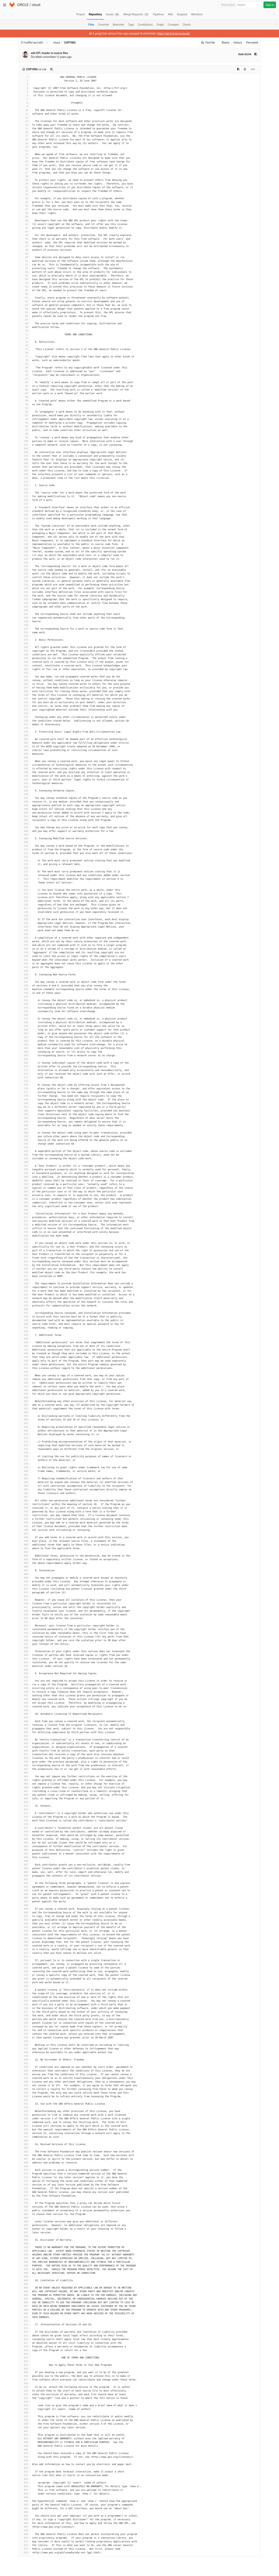 This screenshot has height=2576, width=279. Describe the element at coordinates (24, 533) in the screenshot. I see `125` at that location.